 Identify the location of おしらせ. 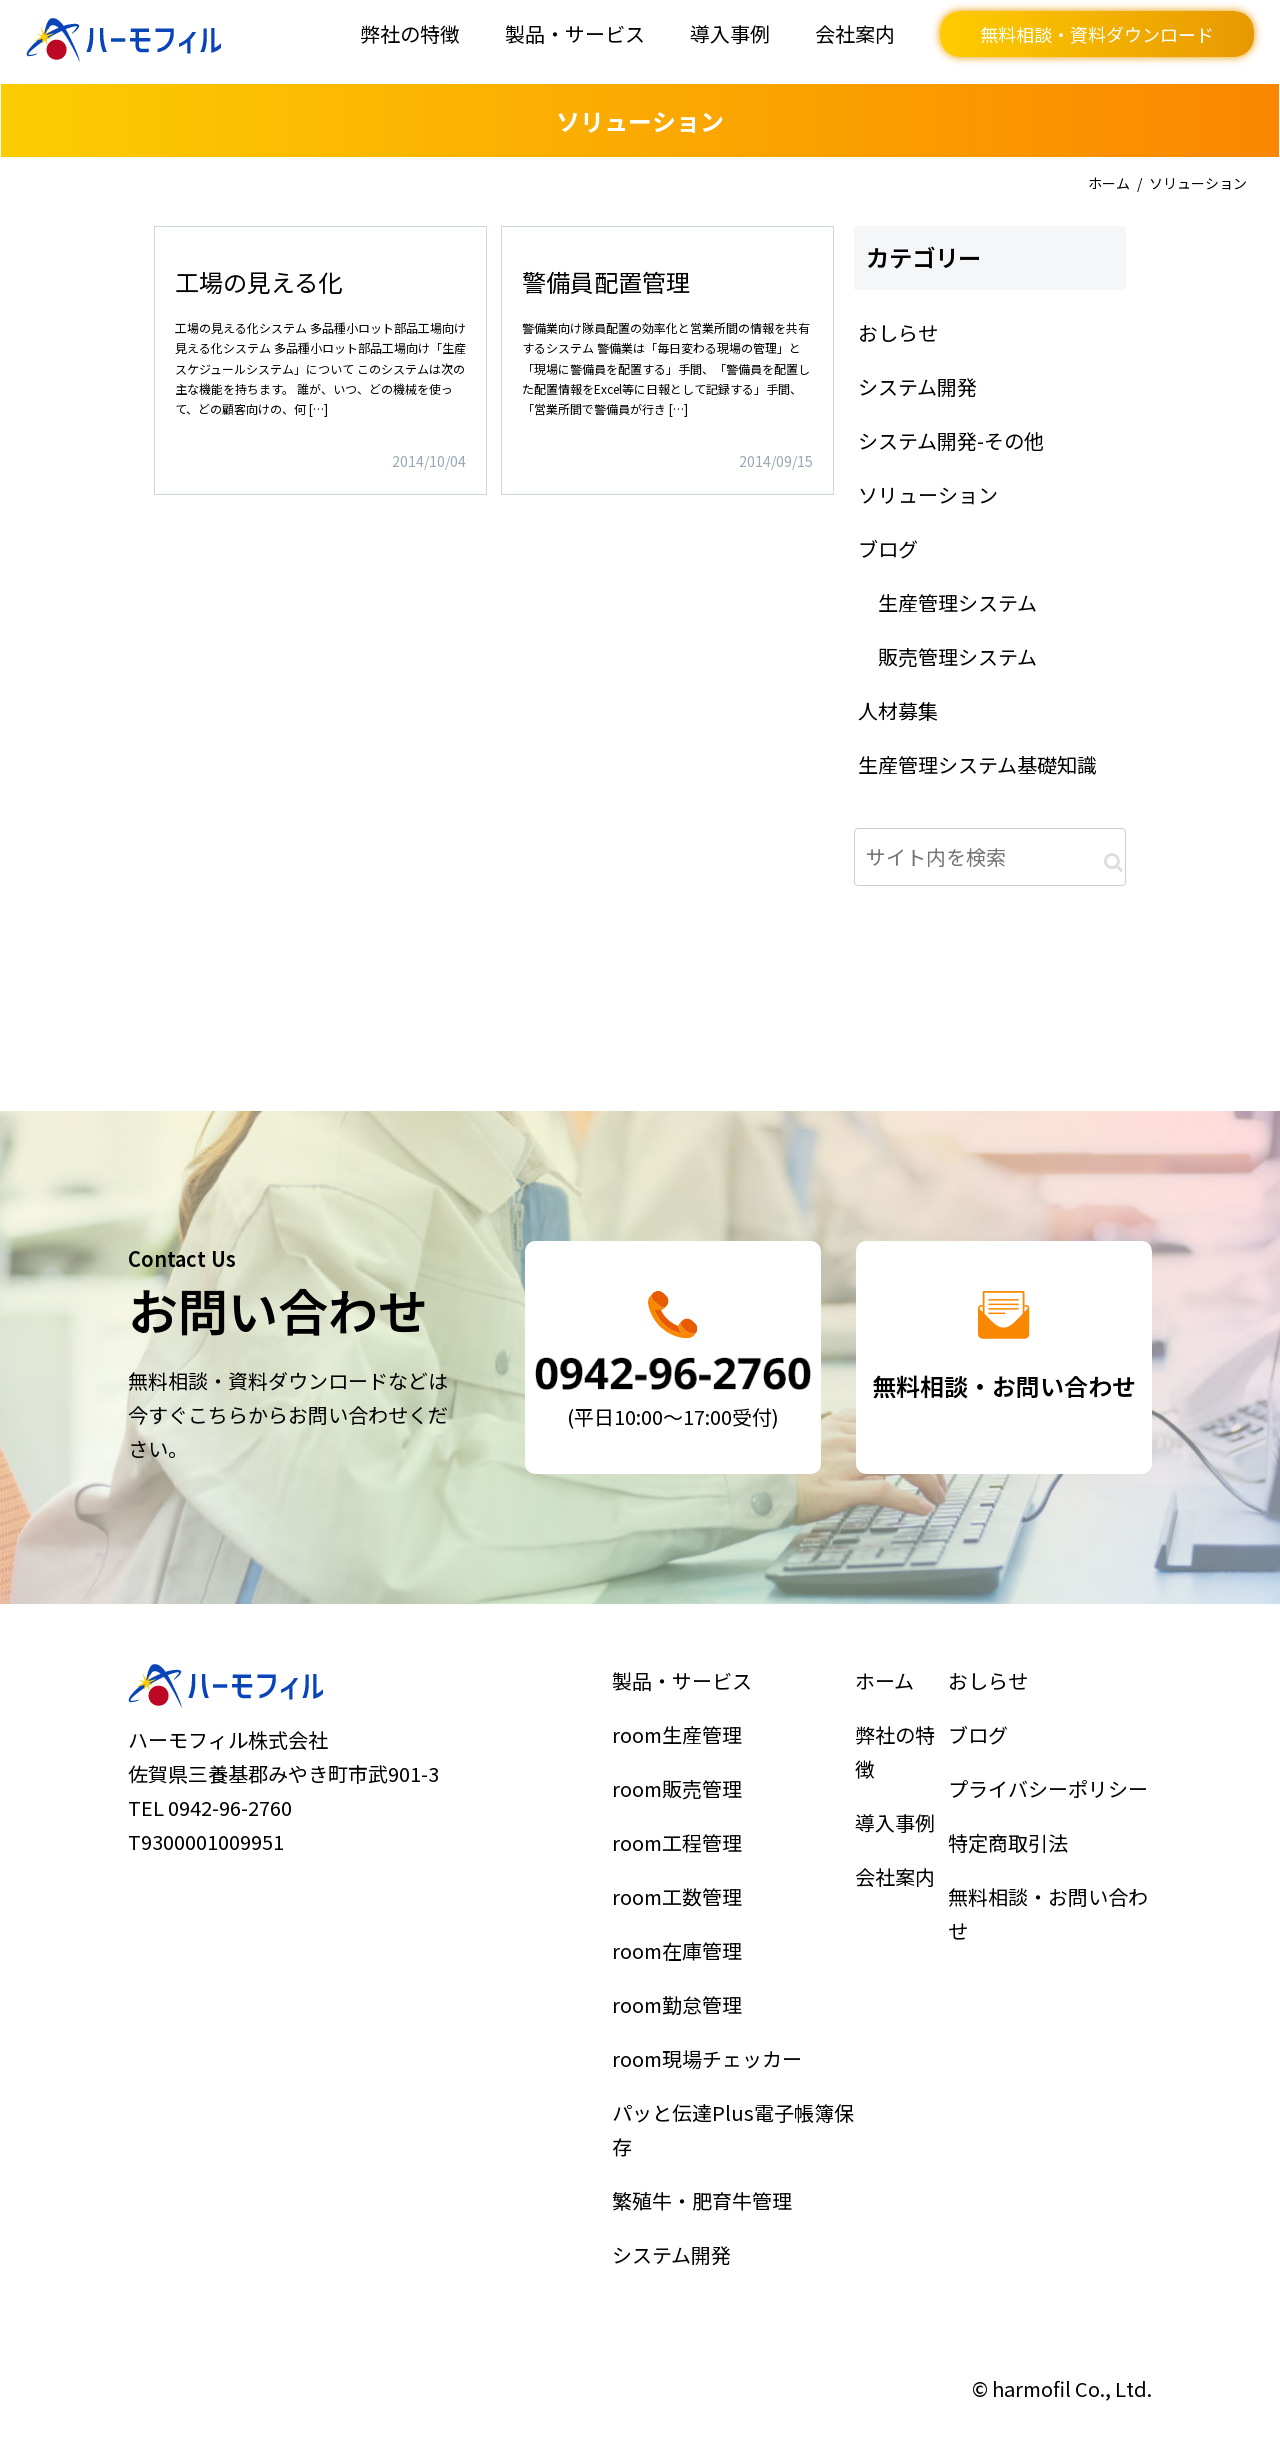
(994, 1709).